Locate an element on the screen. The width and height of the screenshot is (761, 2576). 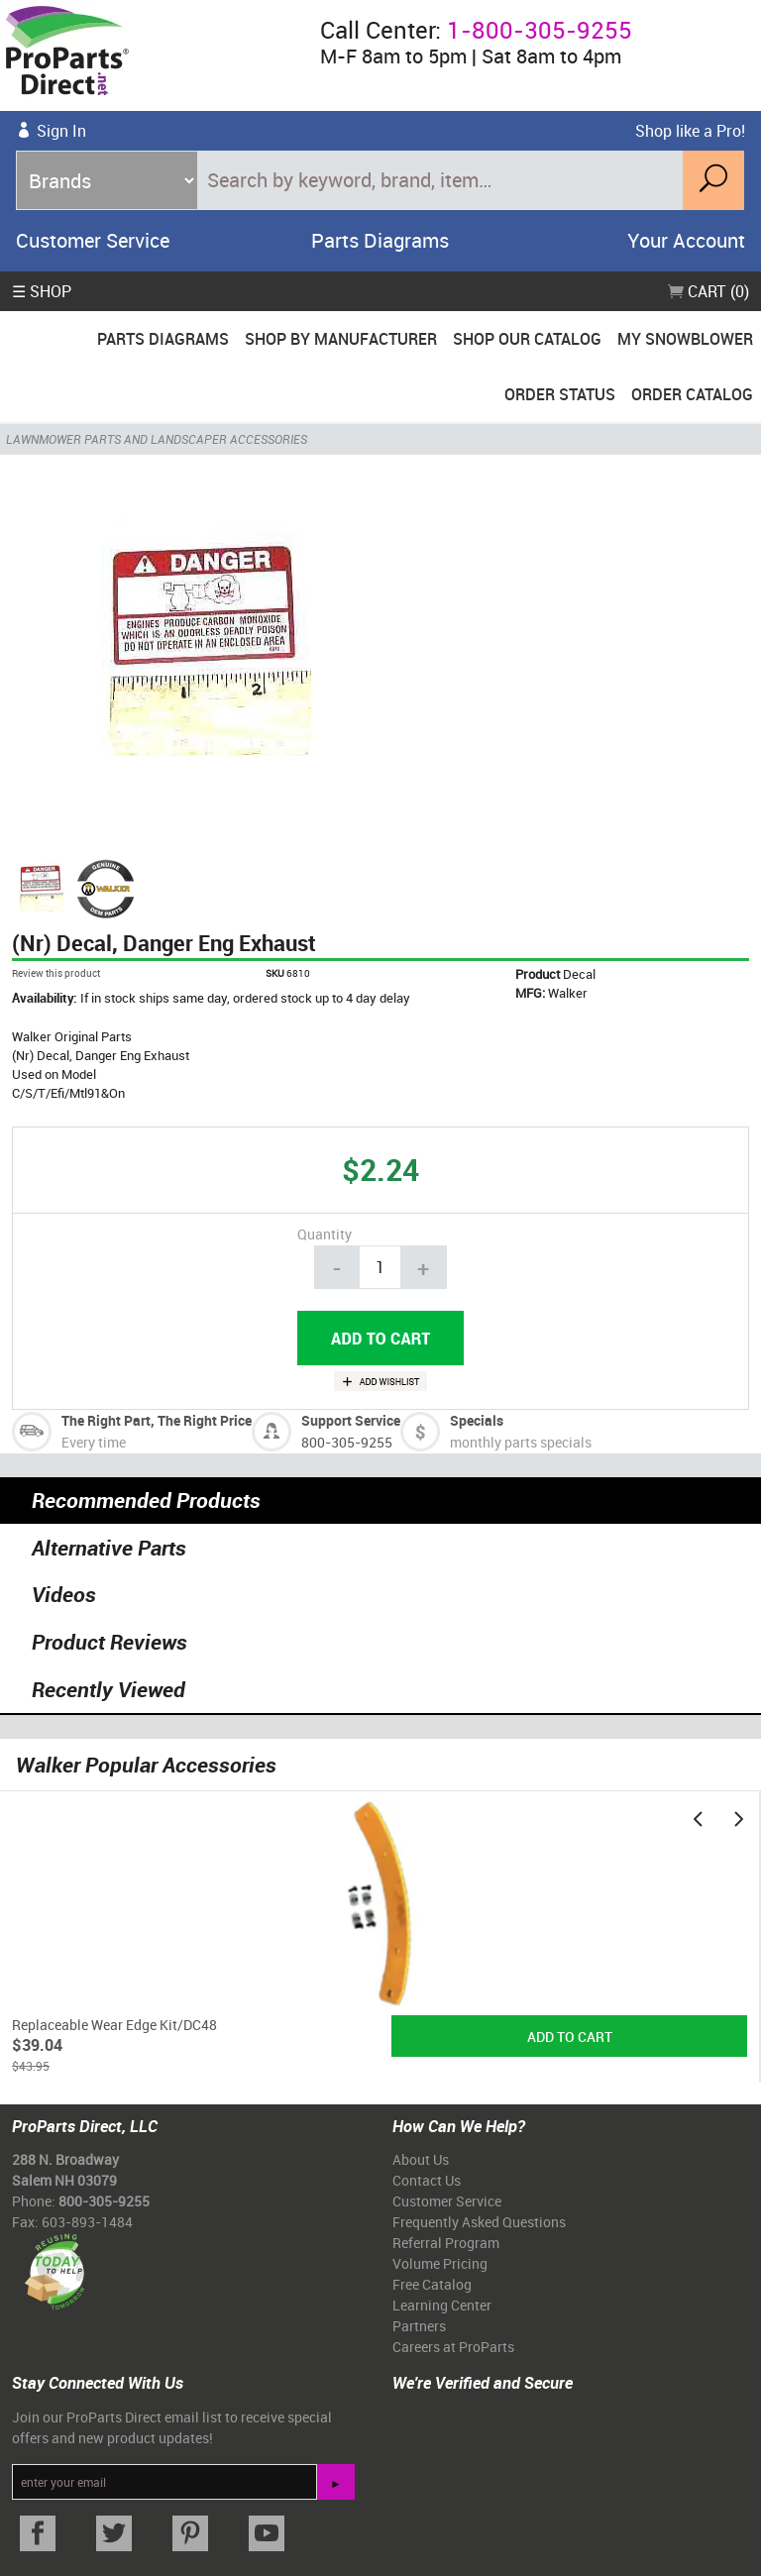
Partners is located at coordinates (419, 2325).